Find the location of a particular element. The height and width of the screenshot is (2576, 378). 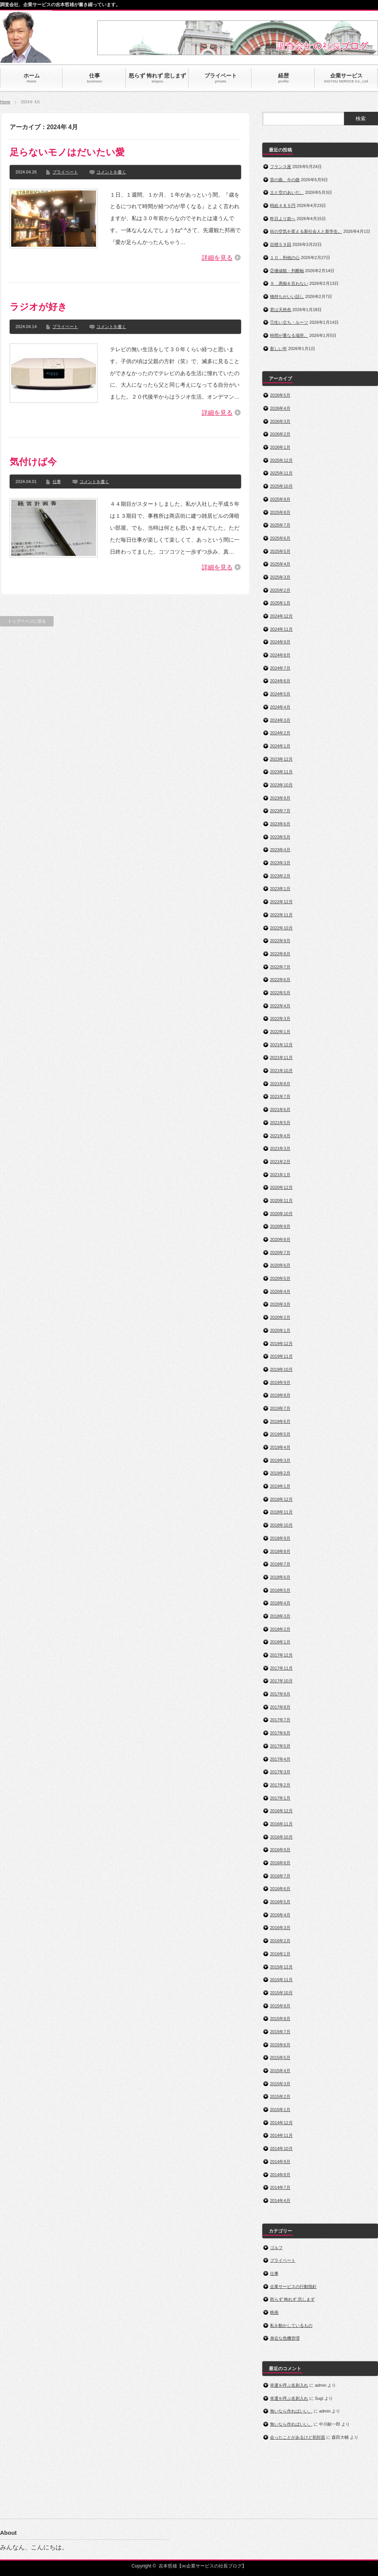

2022年1月 is located at coordinates (280, 1031).